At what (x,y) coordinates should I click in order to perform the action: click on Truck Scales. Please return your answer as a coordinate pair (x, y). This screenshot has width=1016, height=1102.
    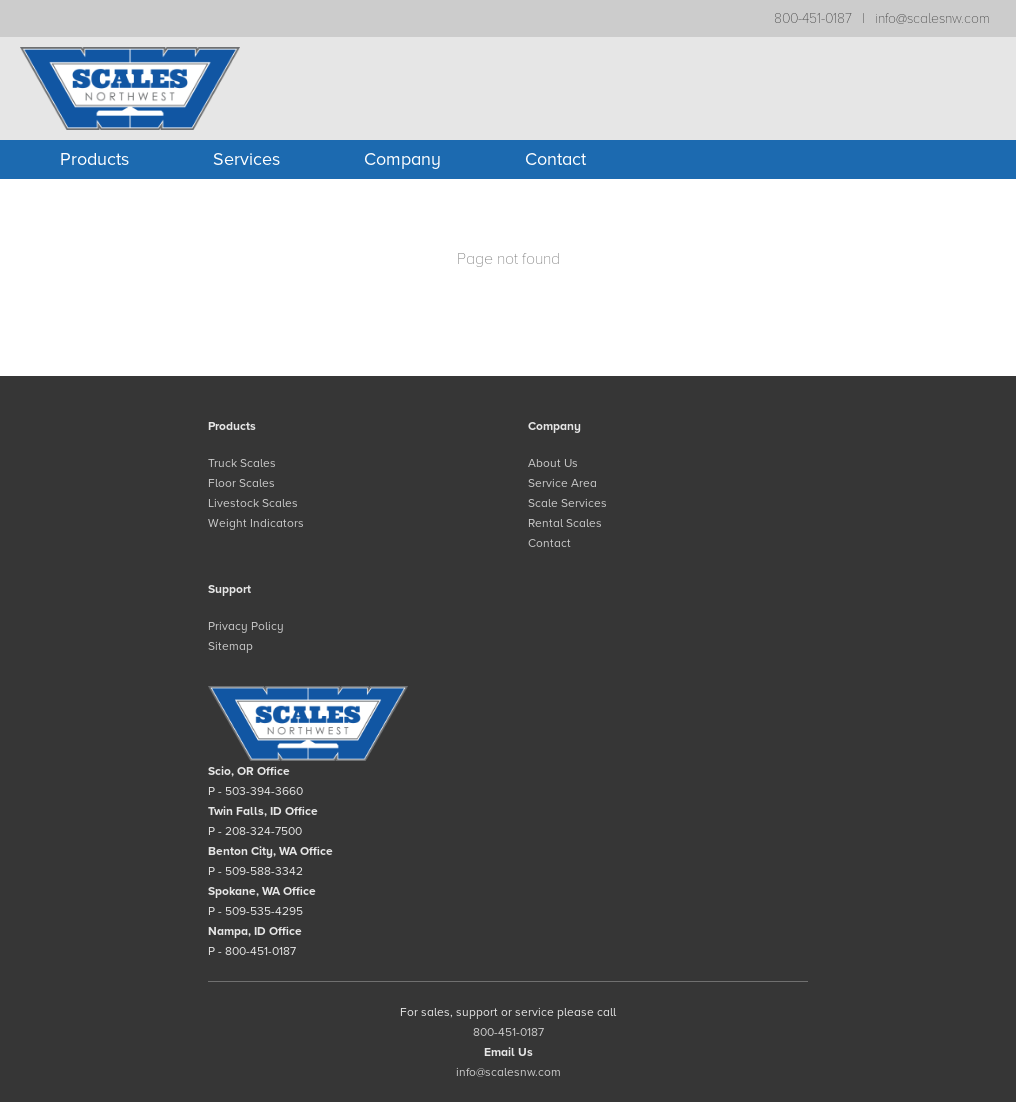
    Looking at the image, I should click on (242, 463).